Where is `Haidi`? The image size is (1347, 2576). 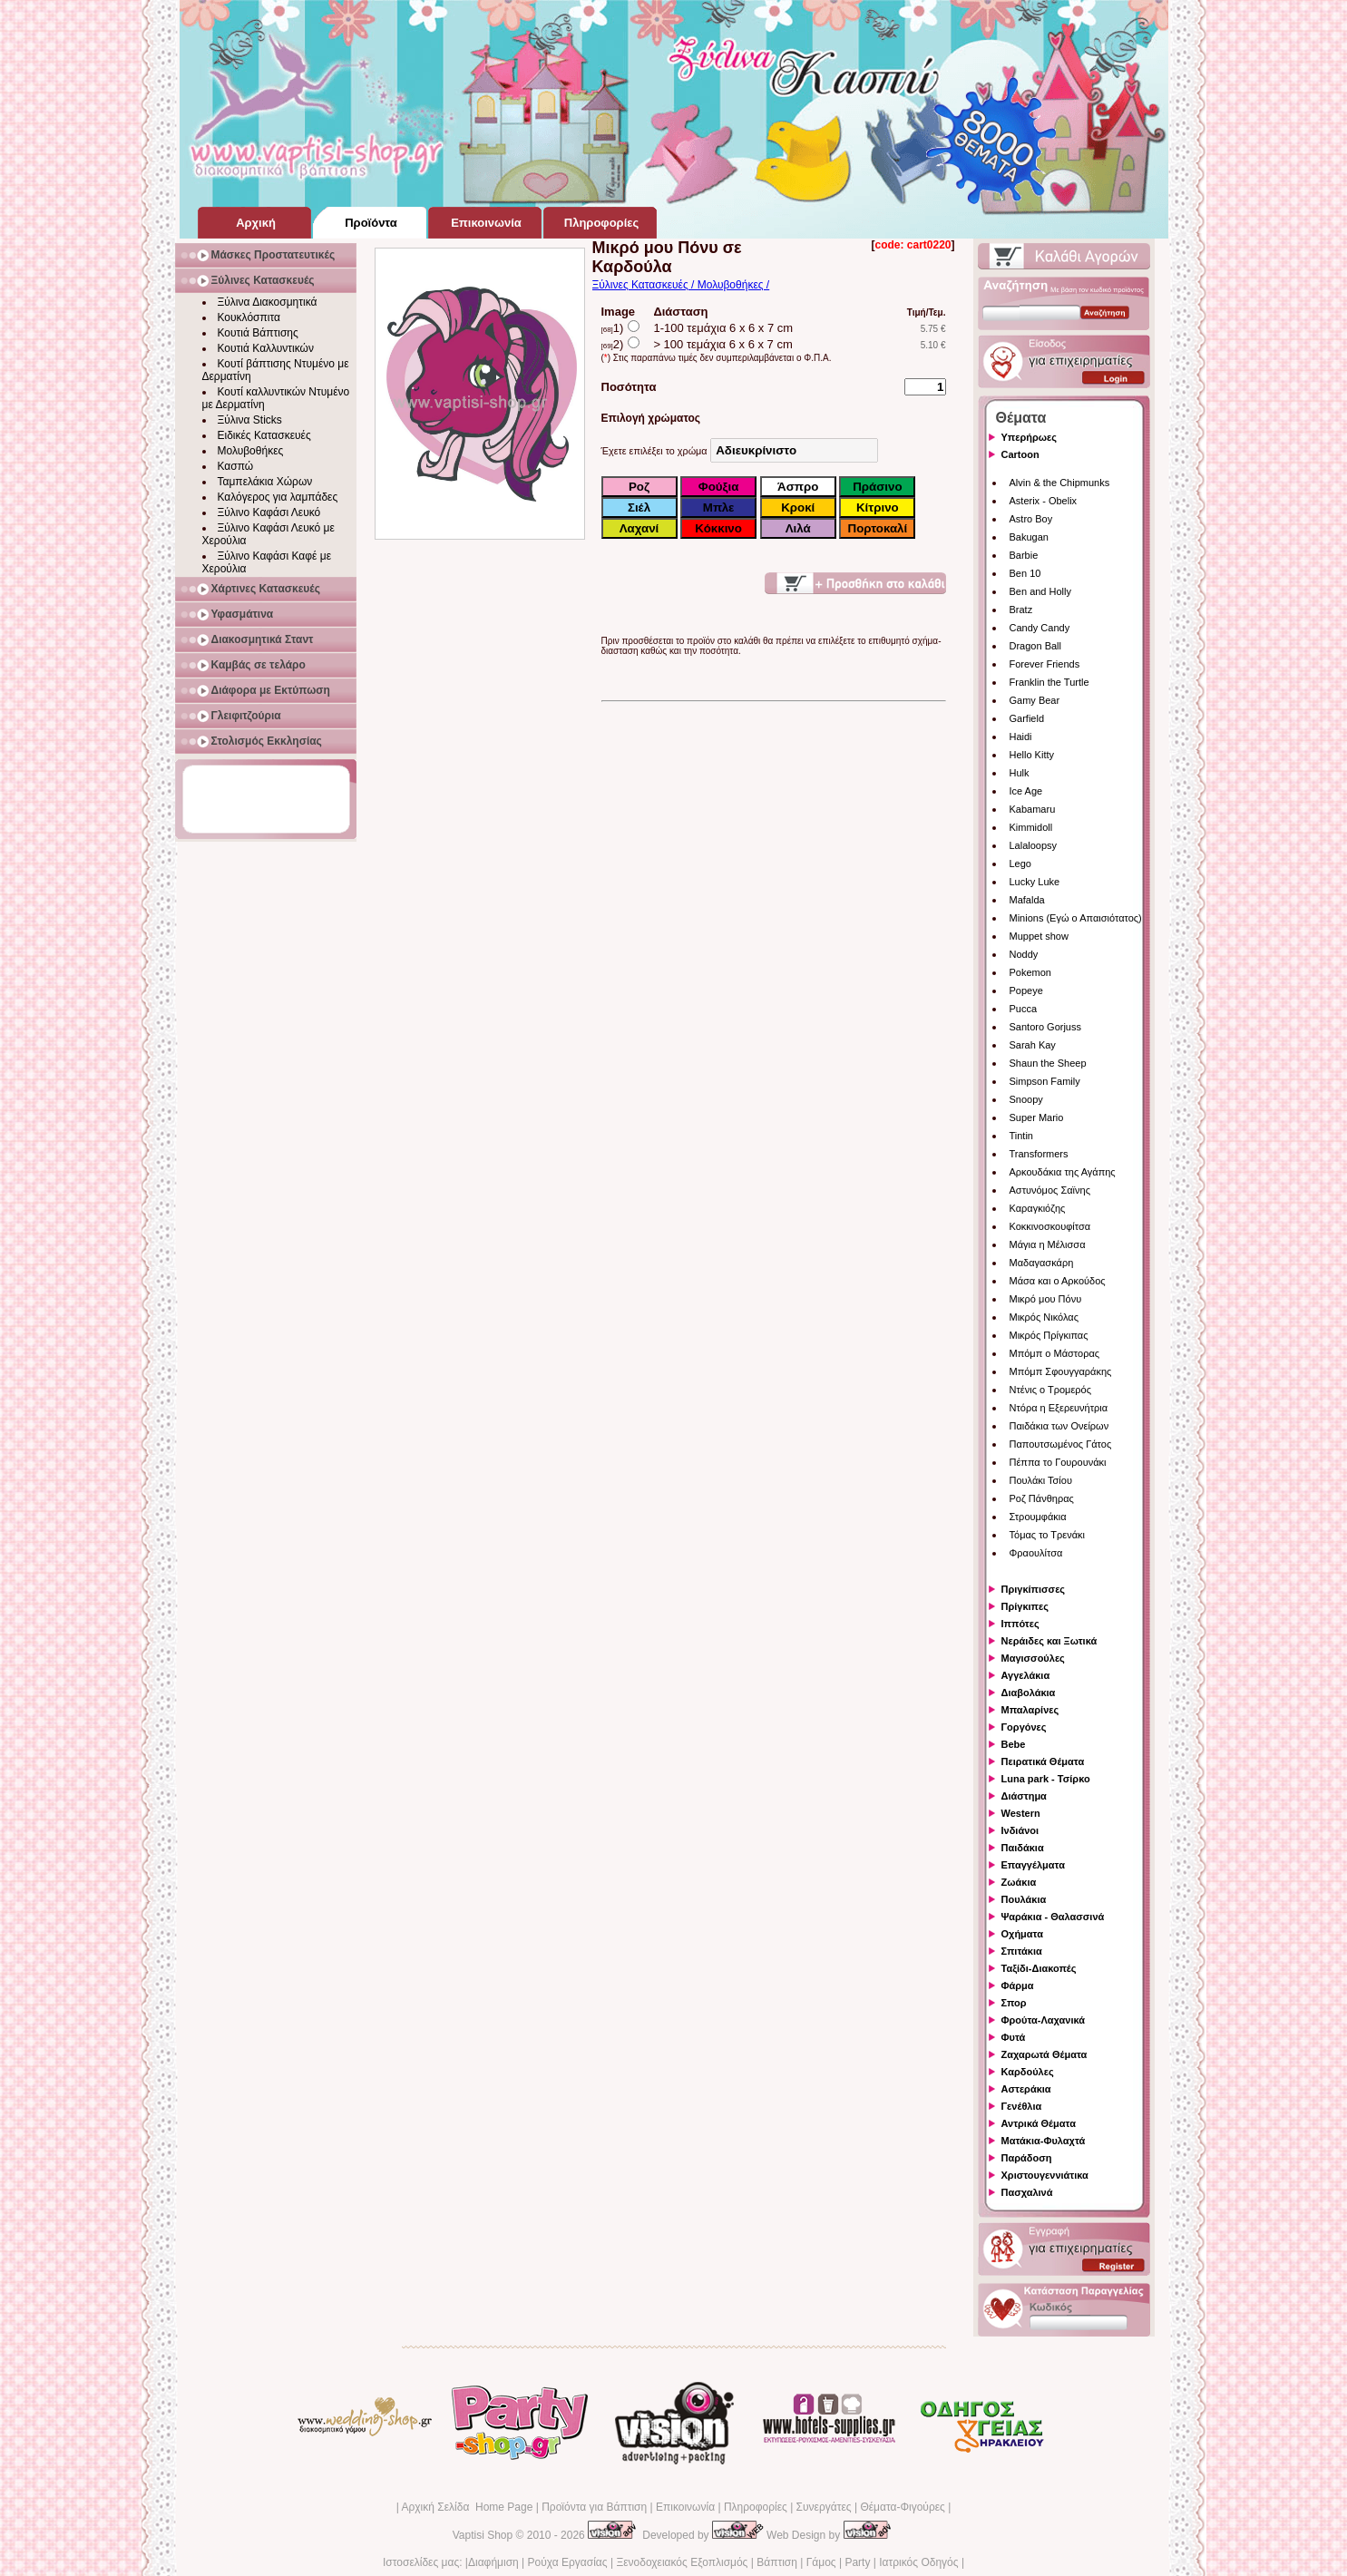
Haidi is located at coordinates (1021, 736).